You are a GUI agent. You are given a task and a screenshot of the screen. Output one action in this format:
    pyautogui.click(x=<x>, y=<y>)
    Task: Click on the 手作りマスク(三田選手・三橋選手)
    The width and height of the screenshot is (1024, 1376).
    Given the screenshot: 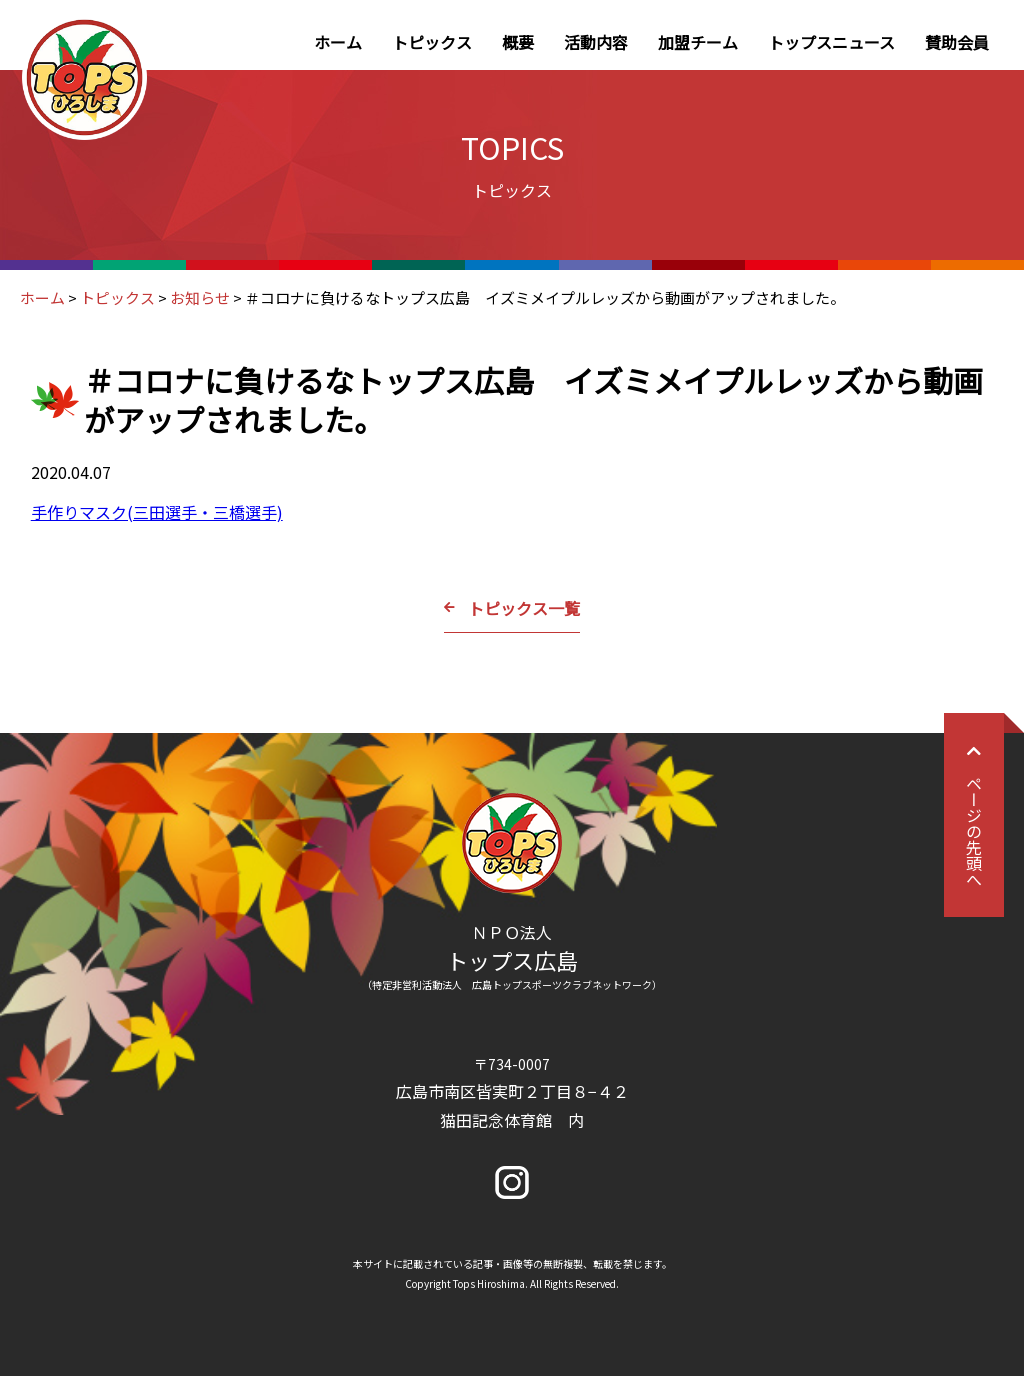 What is the action you would take?
    pyautogui.click(x=157, y=512)
    